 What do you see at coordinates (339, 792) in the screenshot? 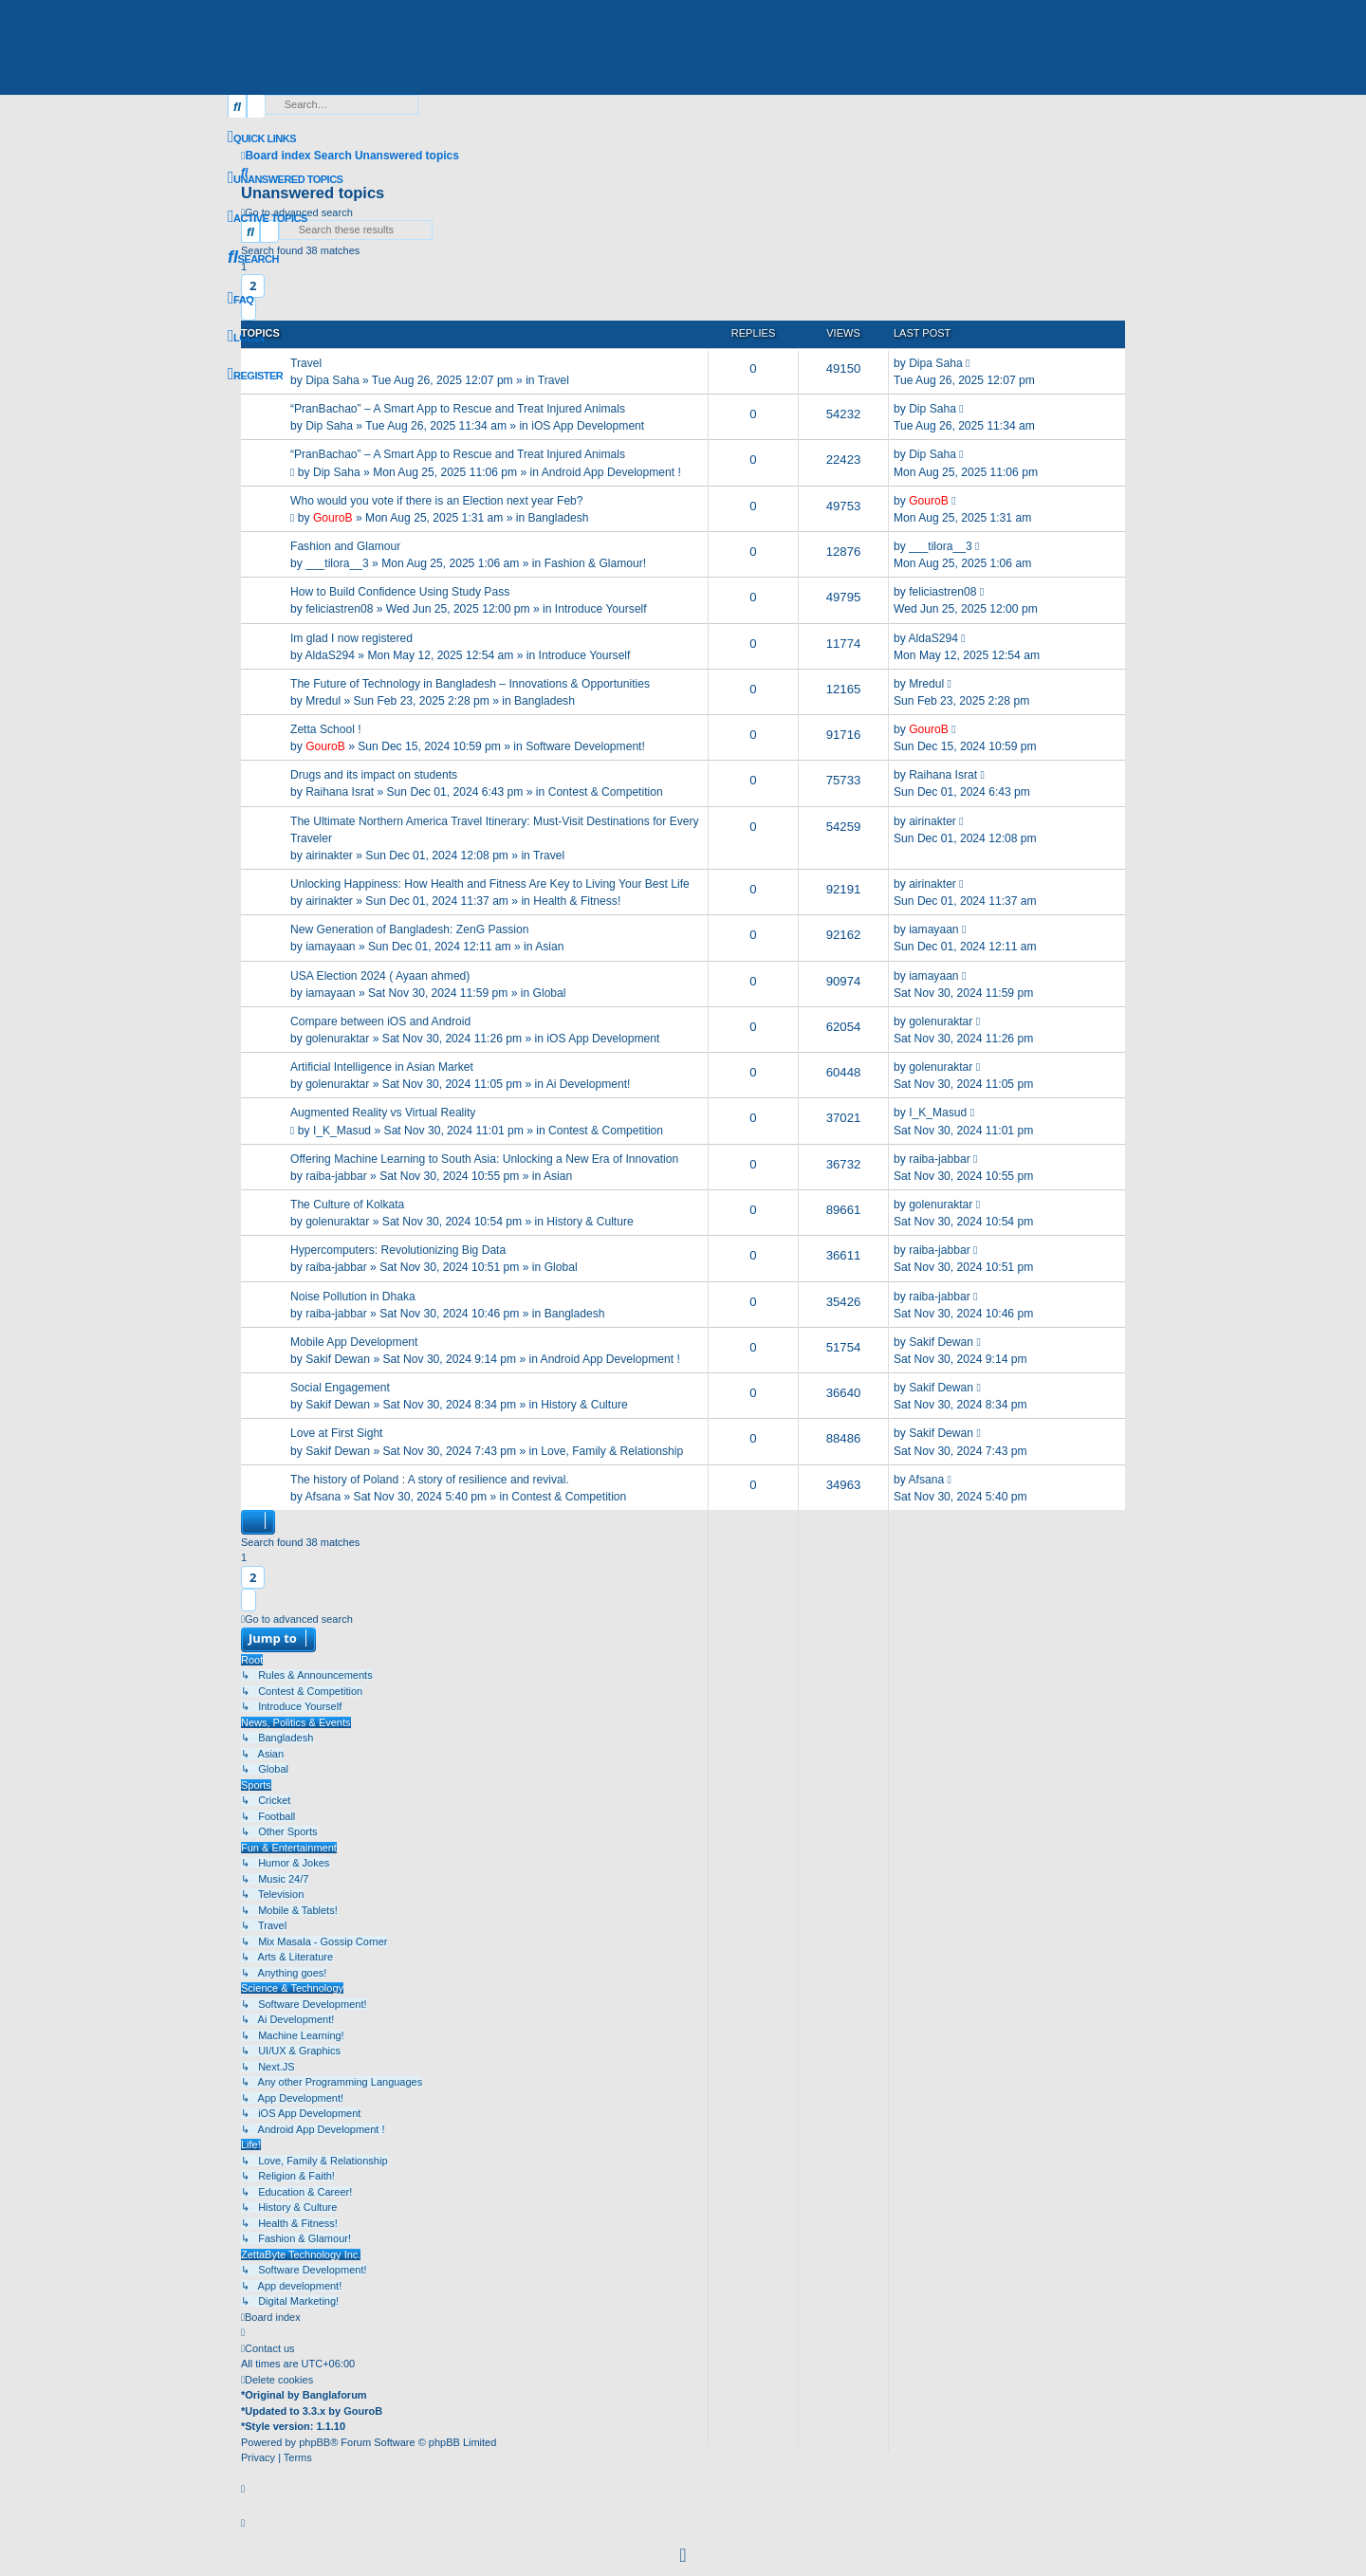
I see `Raihana Israt` at bounding box center [339, 792].